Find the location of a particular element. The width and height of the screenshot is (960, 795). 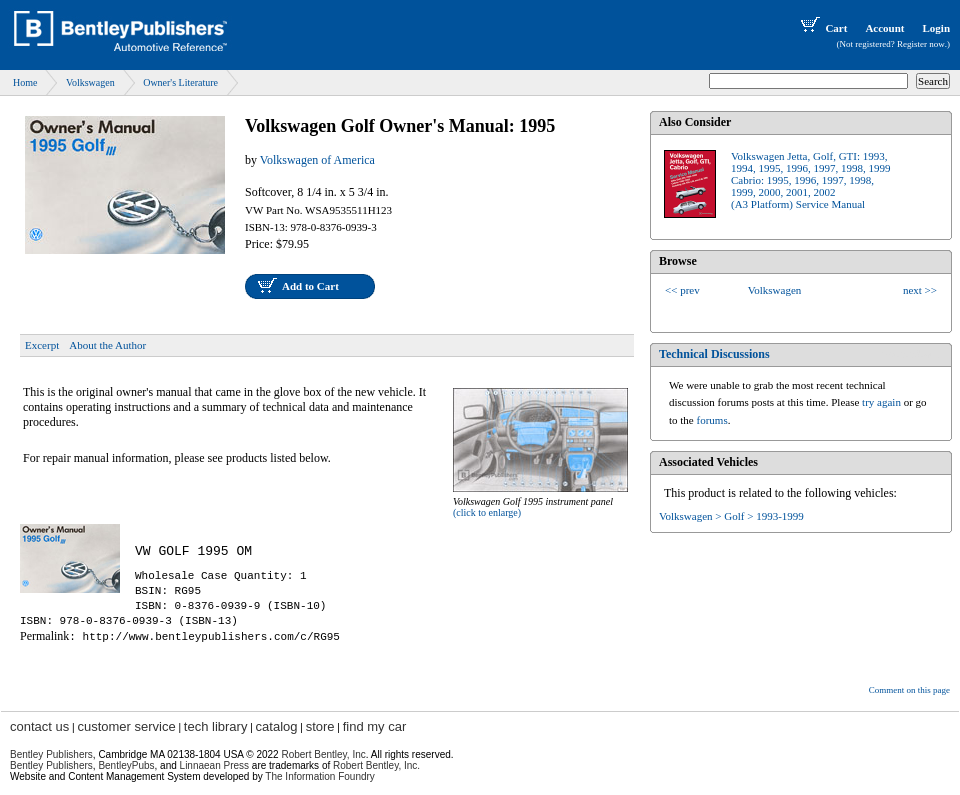

Volkswagen is located at coordinates (90, 82).